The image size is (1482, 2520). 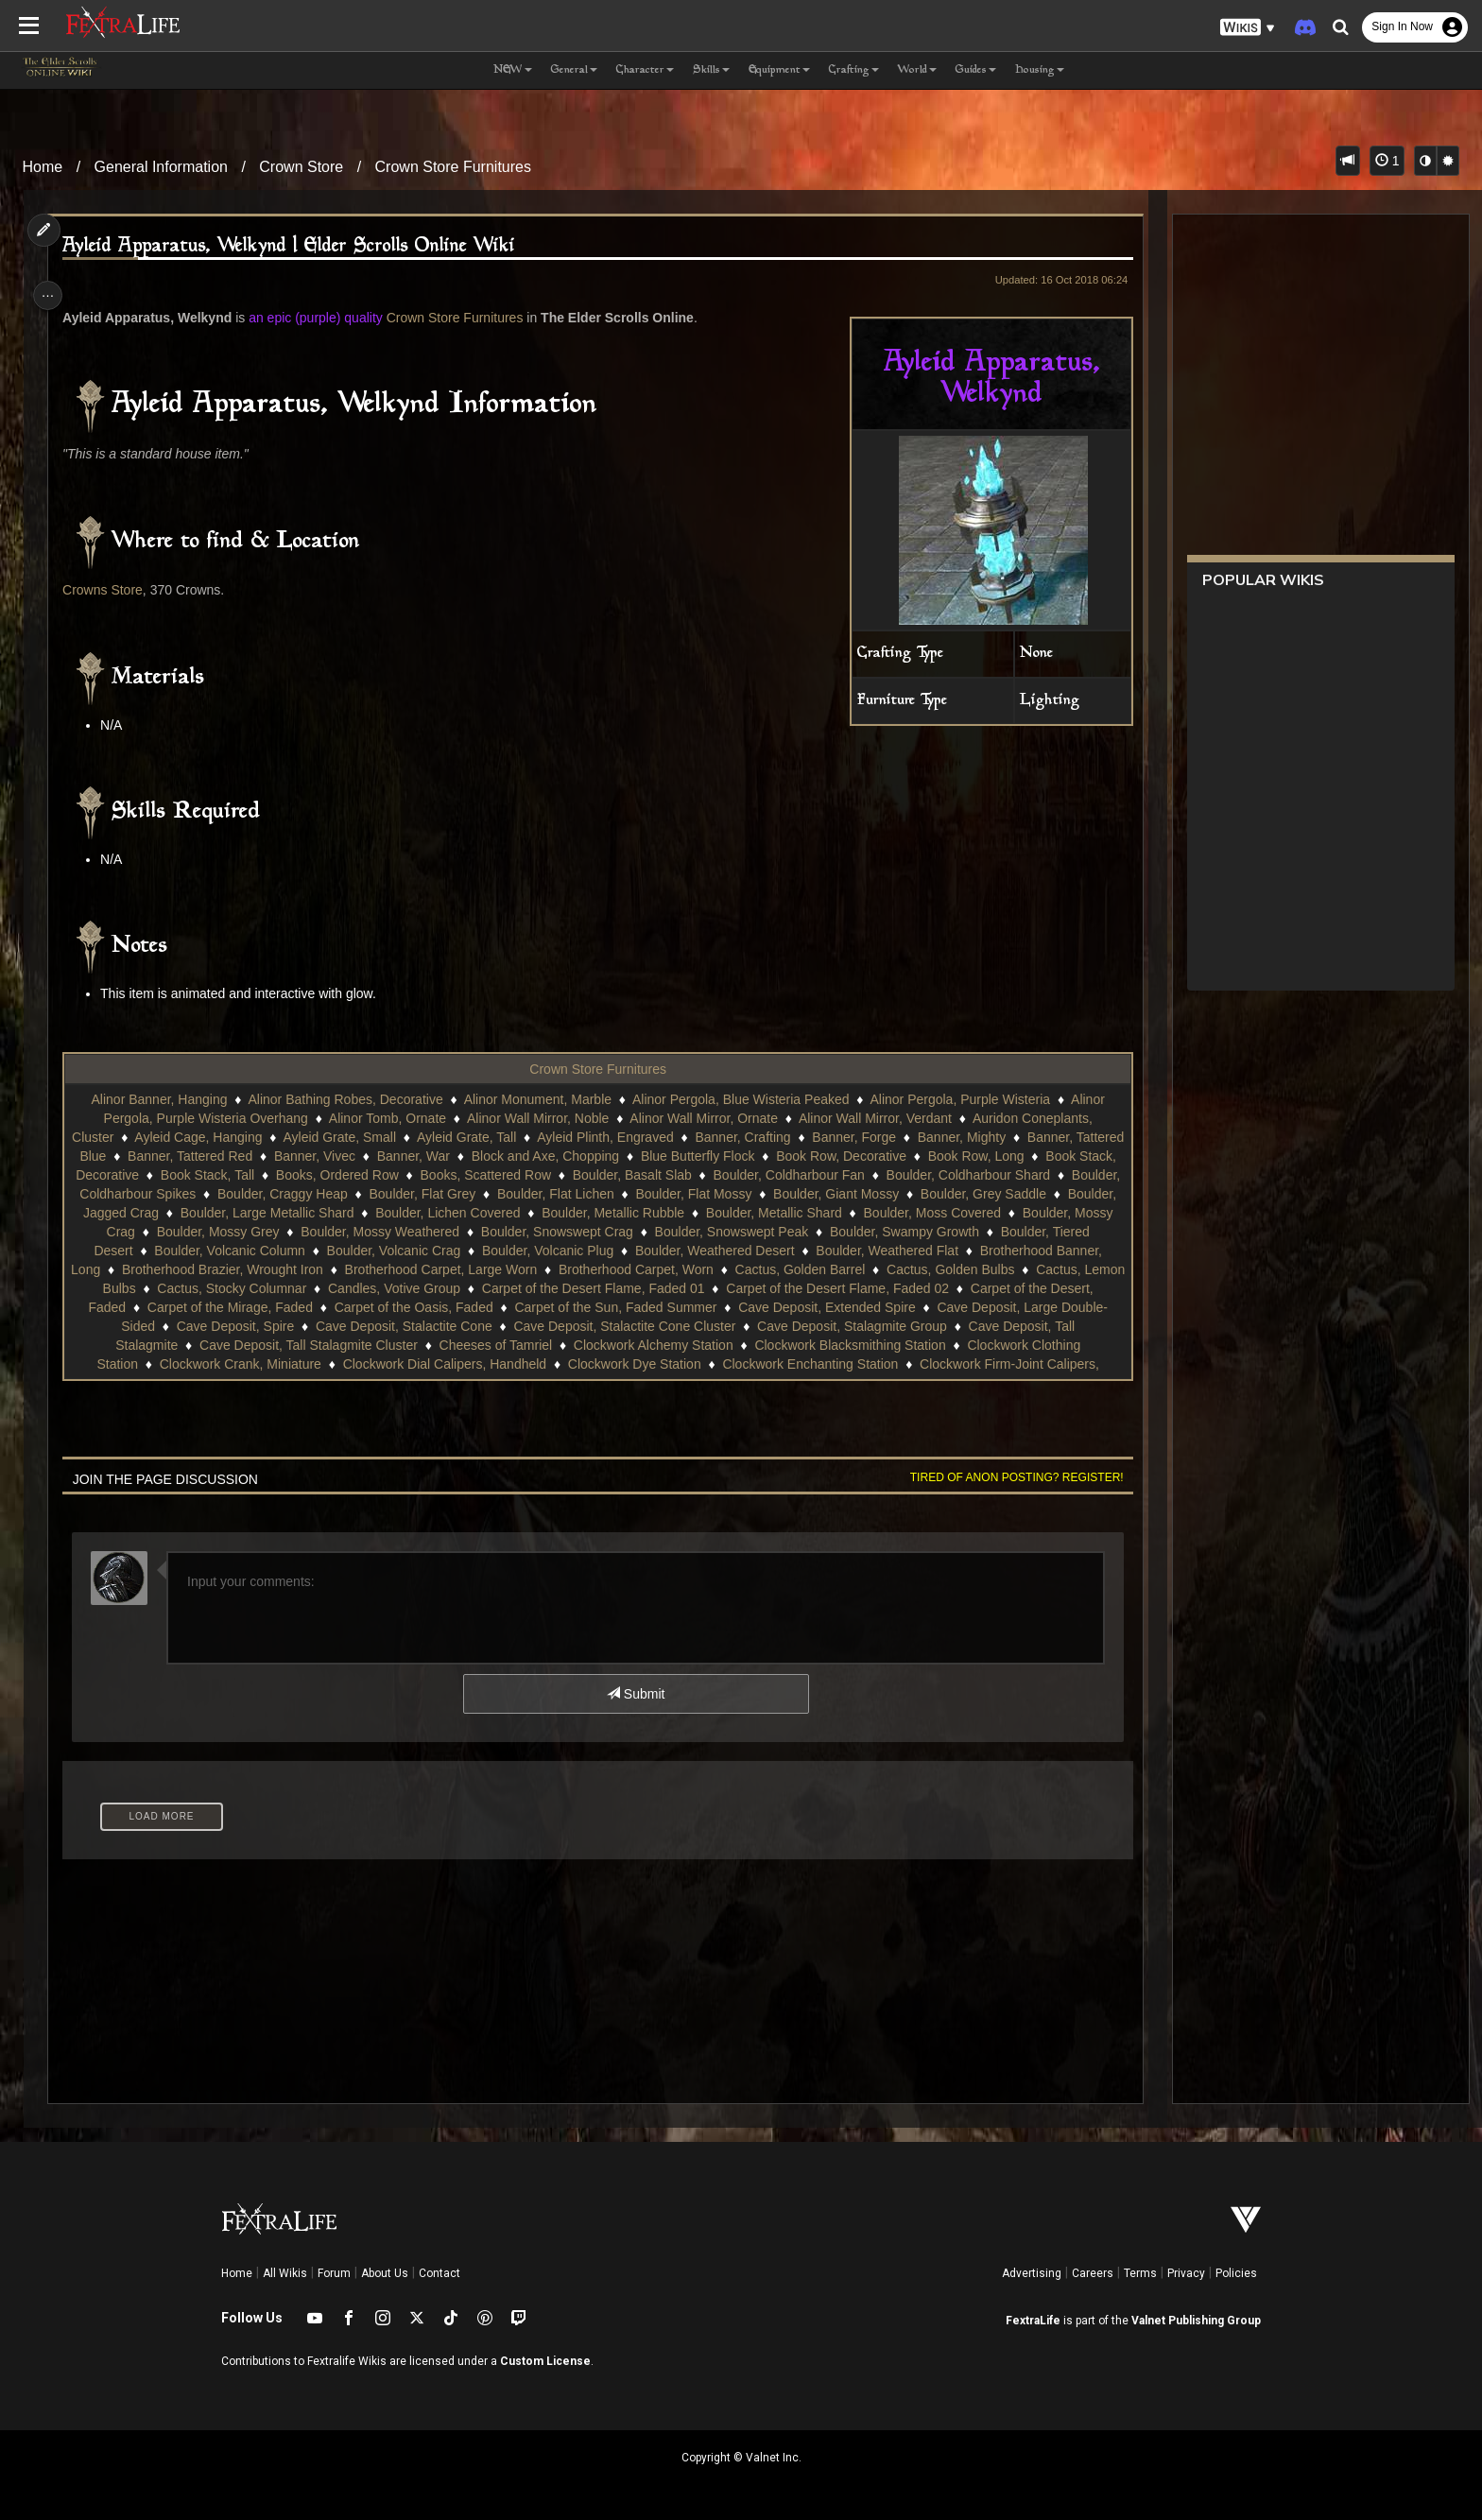 What do you see at coordinates (656, 1364) in the screenshot?
I see `Clockwork Crank, Miniature` at bounding box center [656, 1364].